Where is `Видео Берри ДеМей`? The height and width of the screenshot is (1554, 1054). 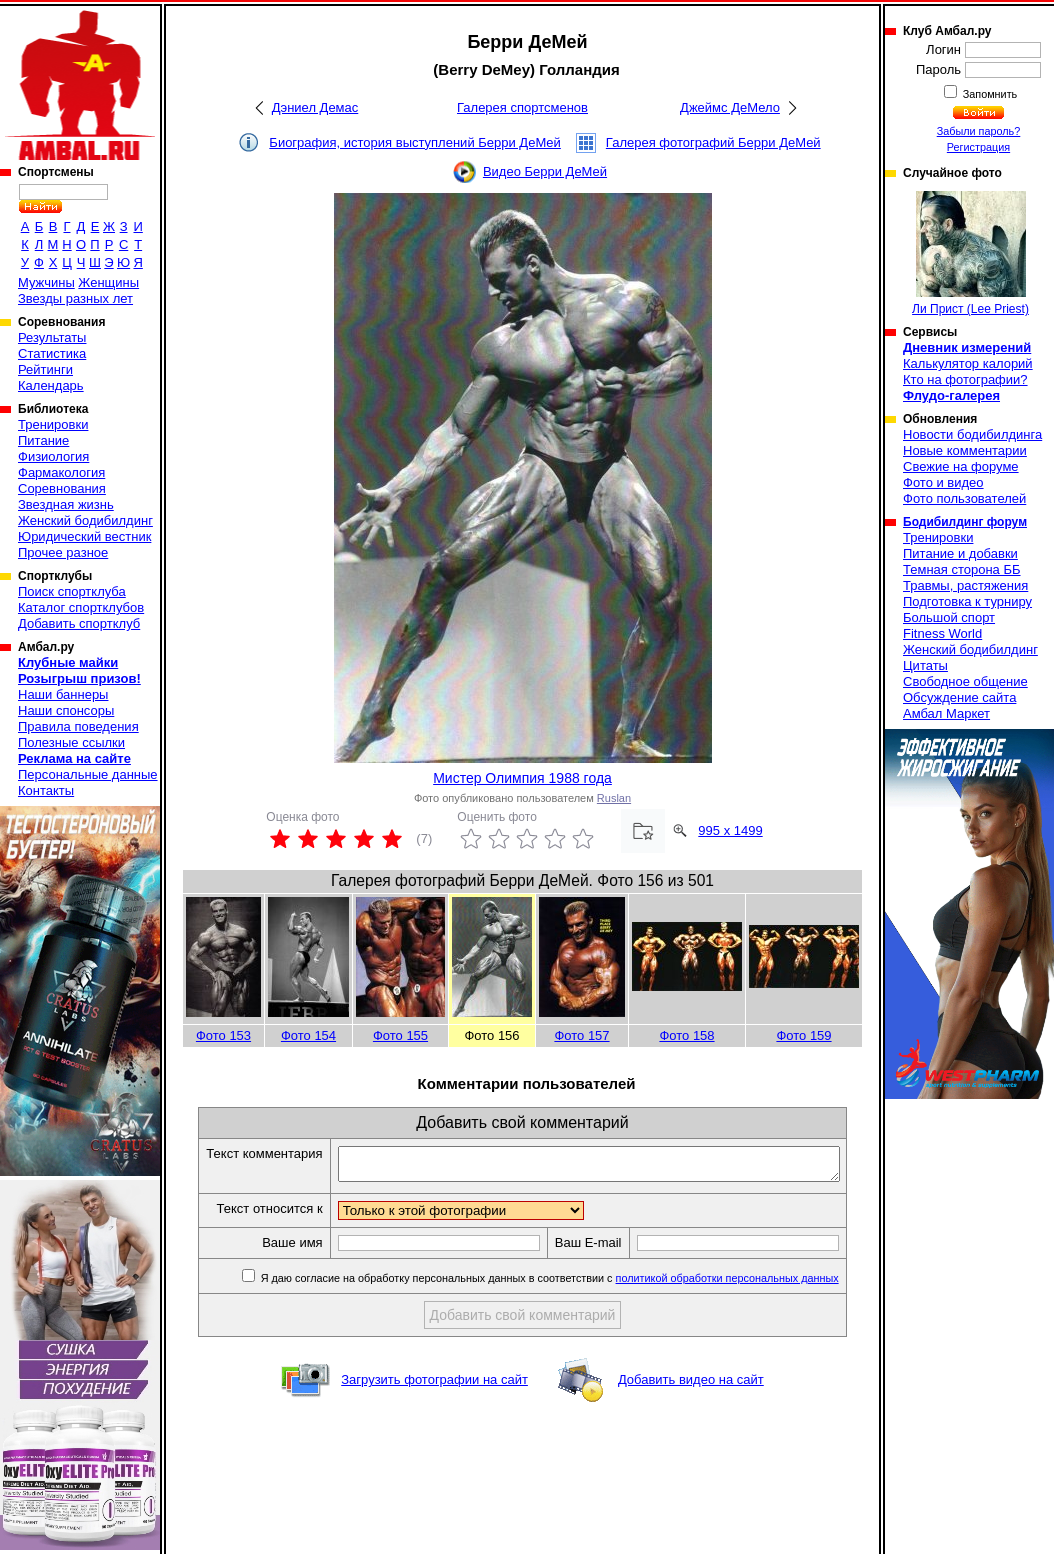 Видео Берри ДеМей is located at coordinates (545, 171).